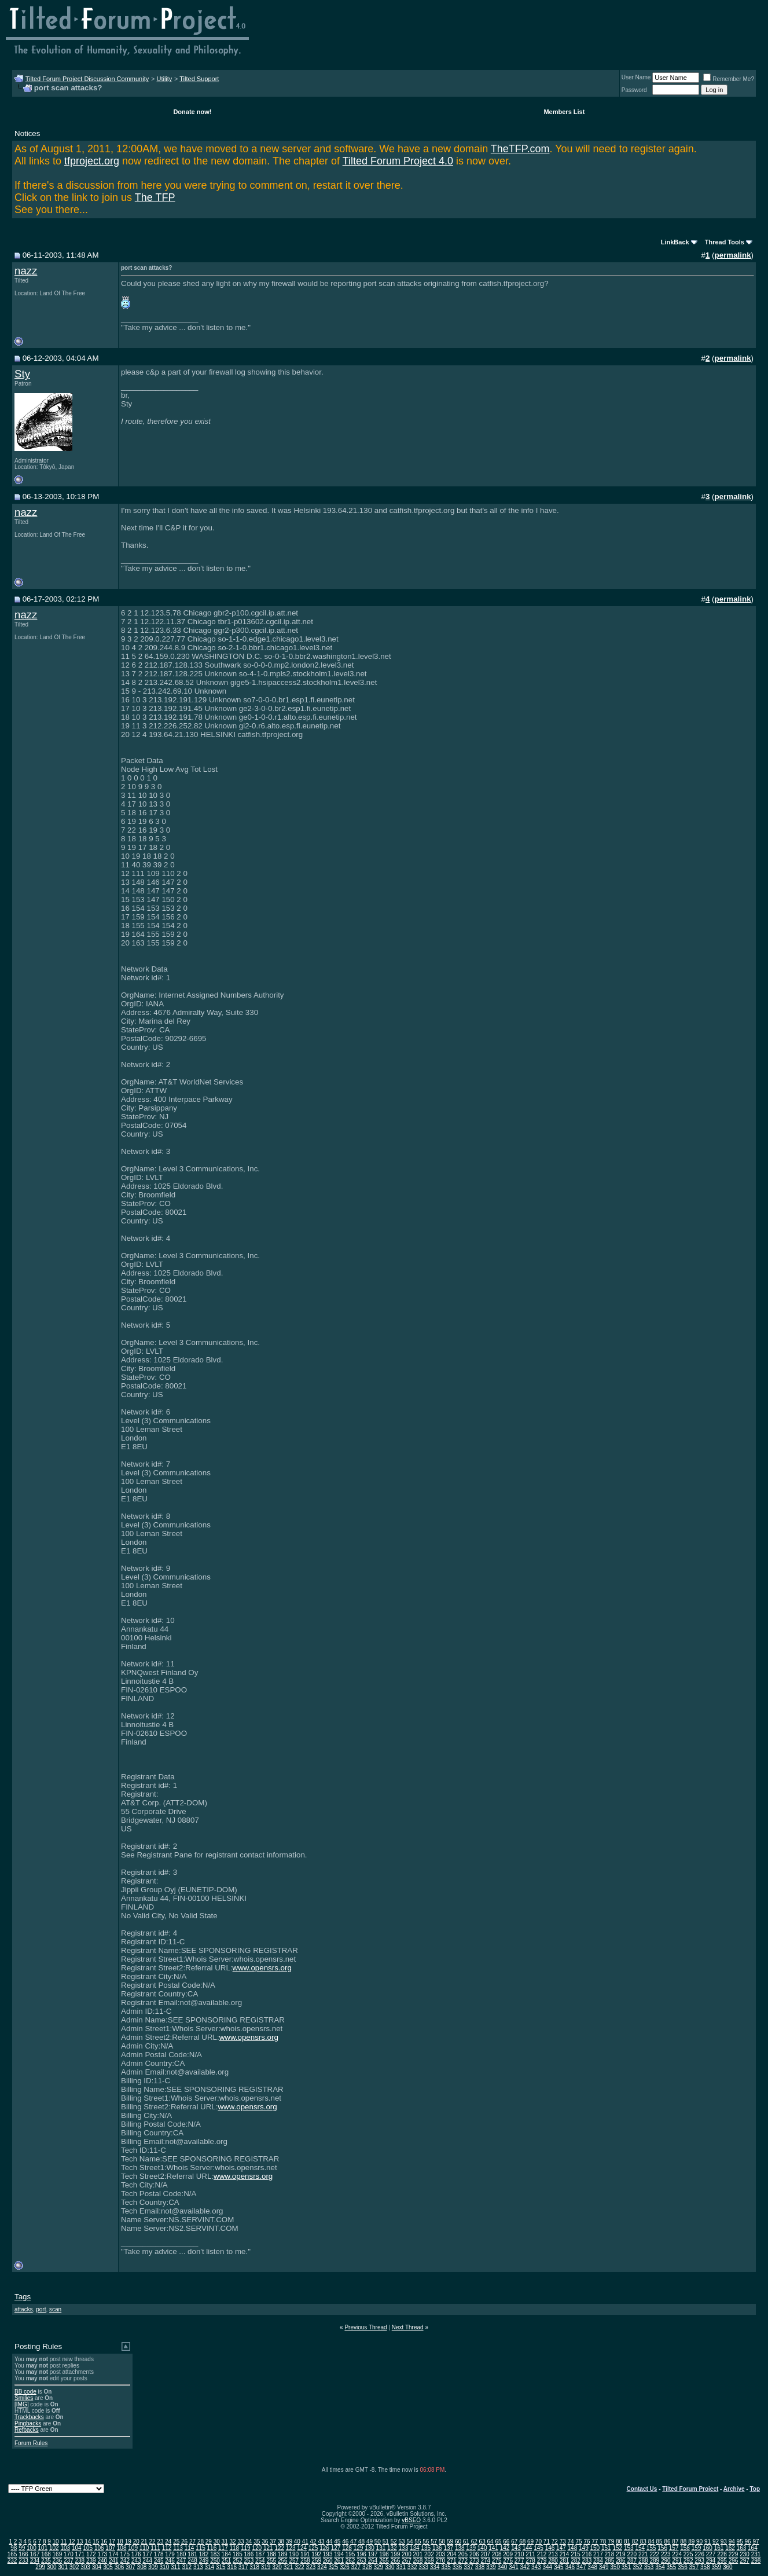 The image size is (768, 2576). What do you see at coordinates (74, 2567) in the screenshot?
I see `302` at bounding box center [74, 2567].